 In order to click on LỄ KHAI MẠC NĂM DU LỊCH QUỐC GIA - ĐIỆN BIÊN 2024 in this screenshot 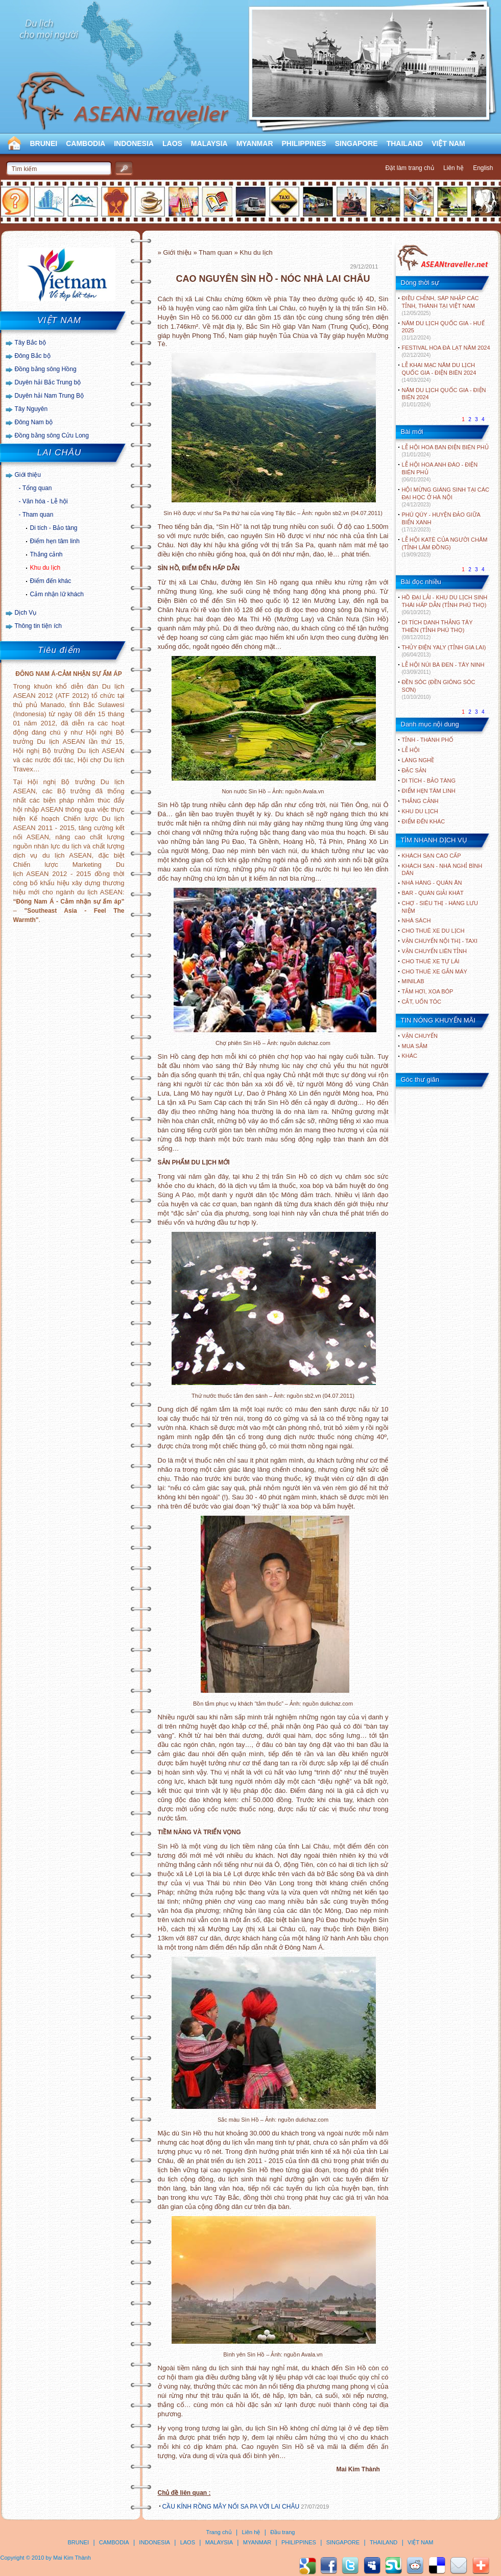, I will do `click(439, 372)`.